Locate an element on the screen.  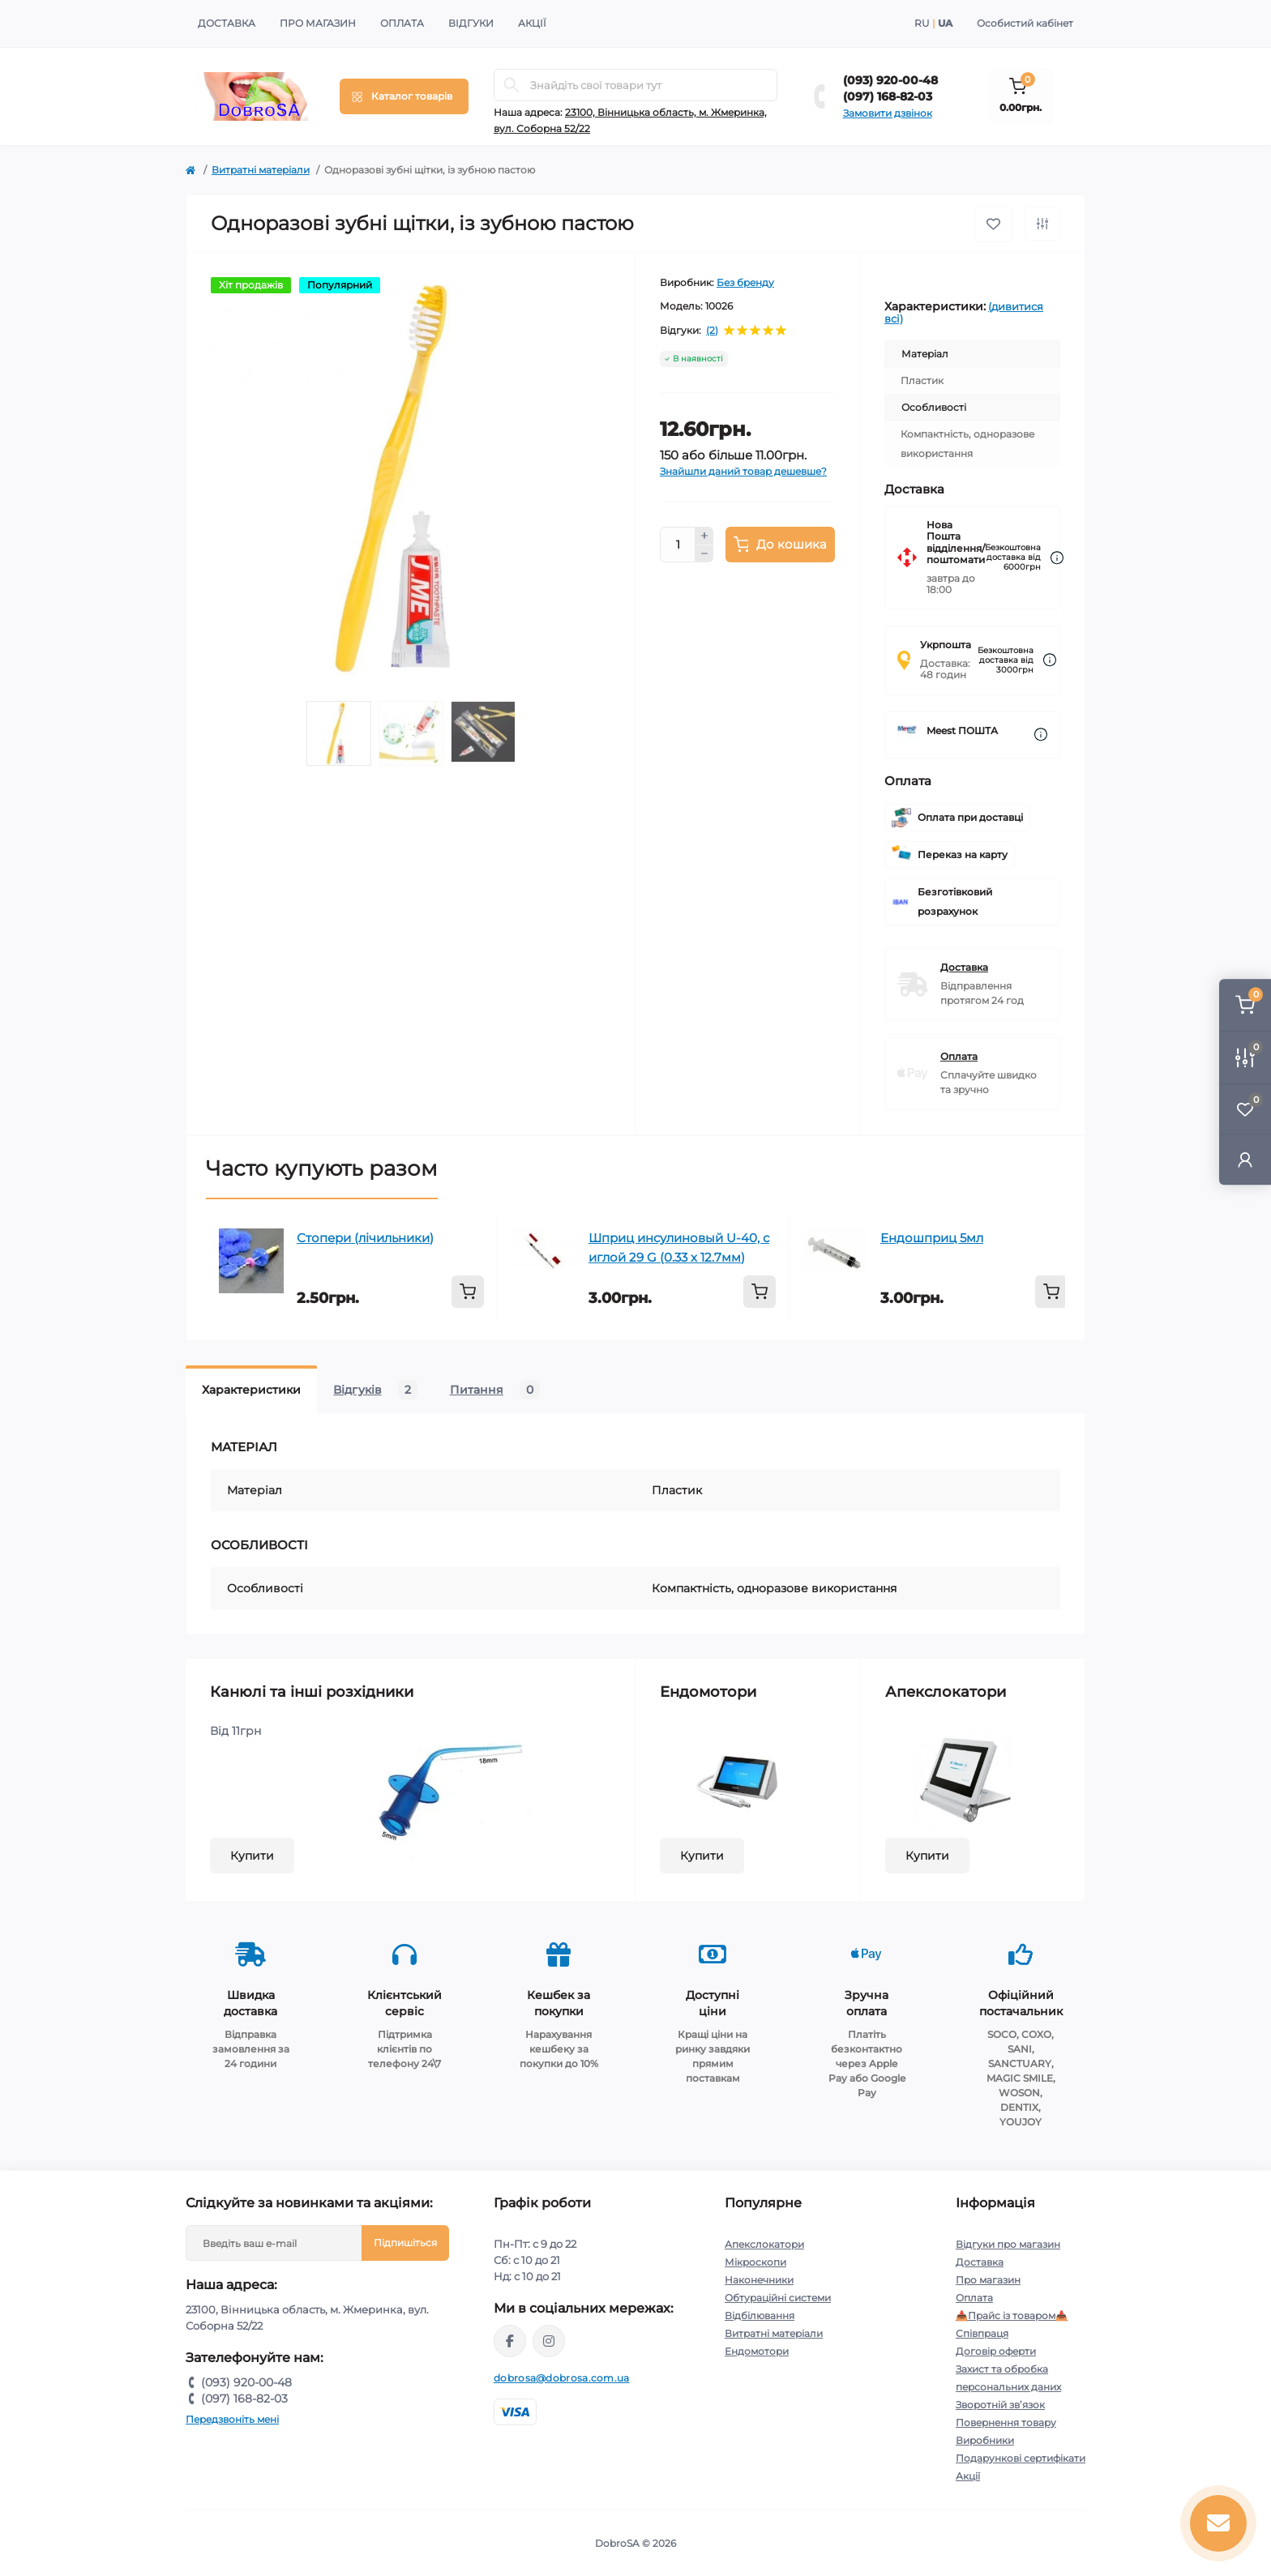
Замовити дзвінок is located at coordinates (887, 113).